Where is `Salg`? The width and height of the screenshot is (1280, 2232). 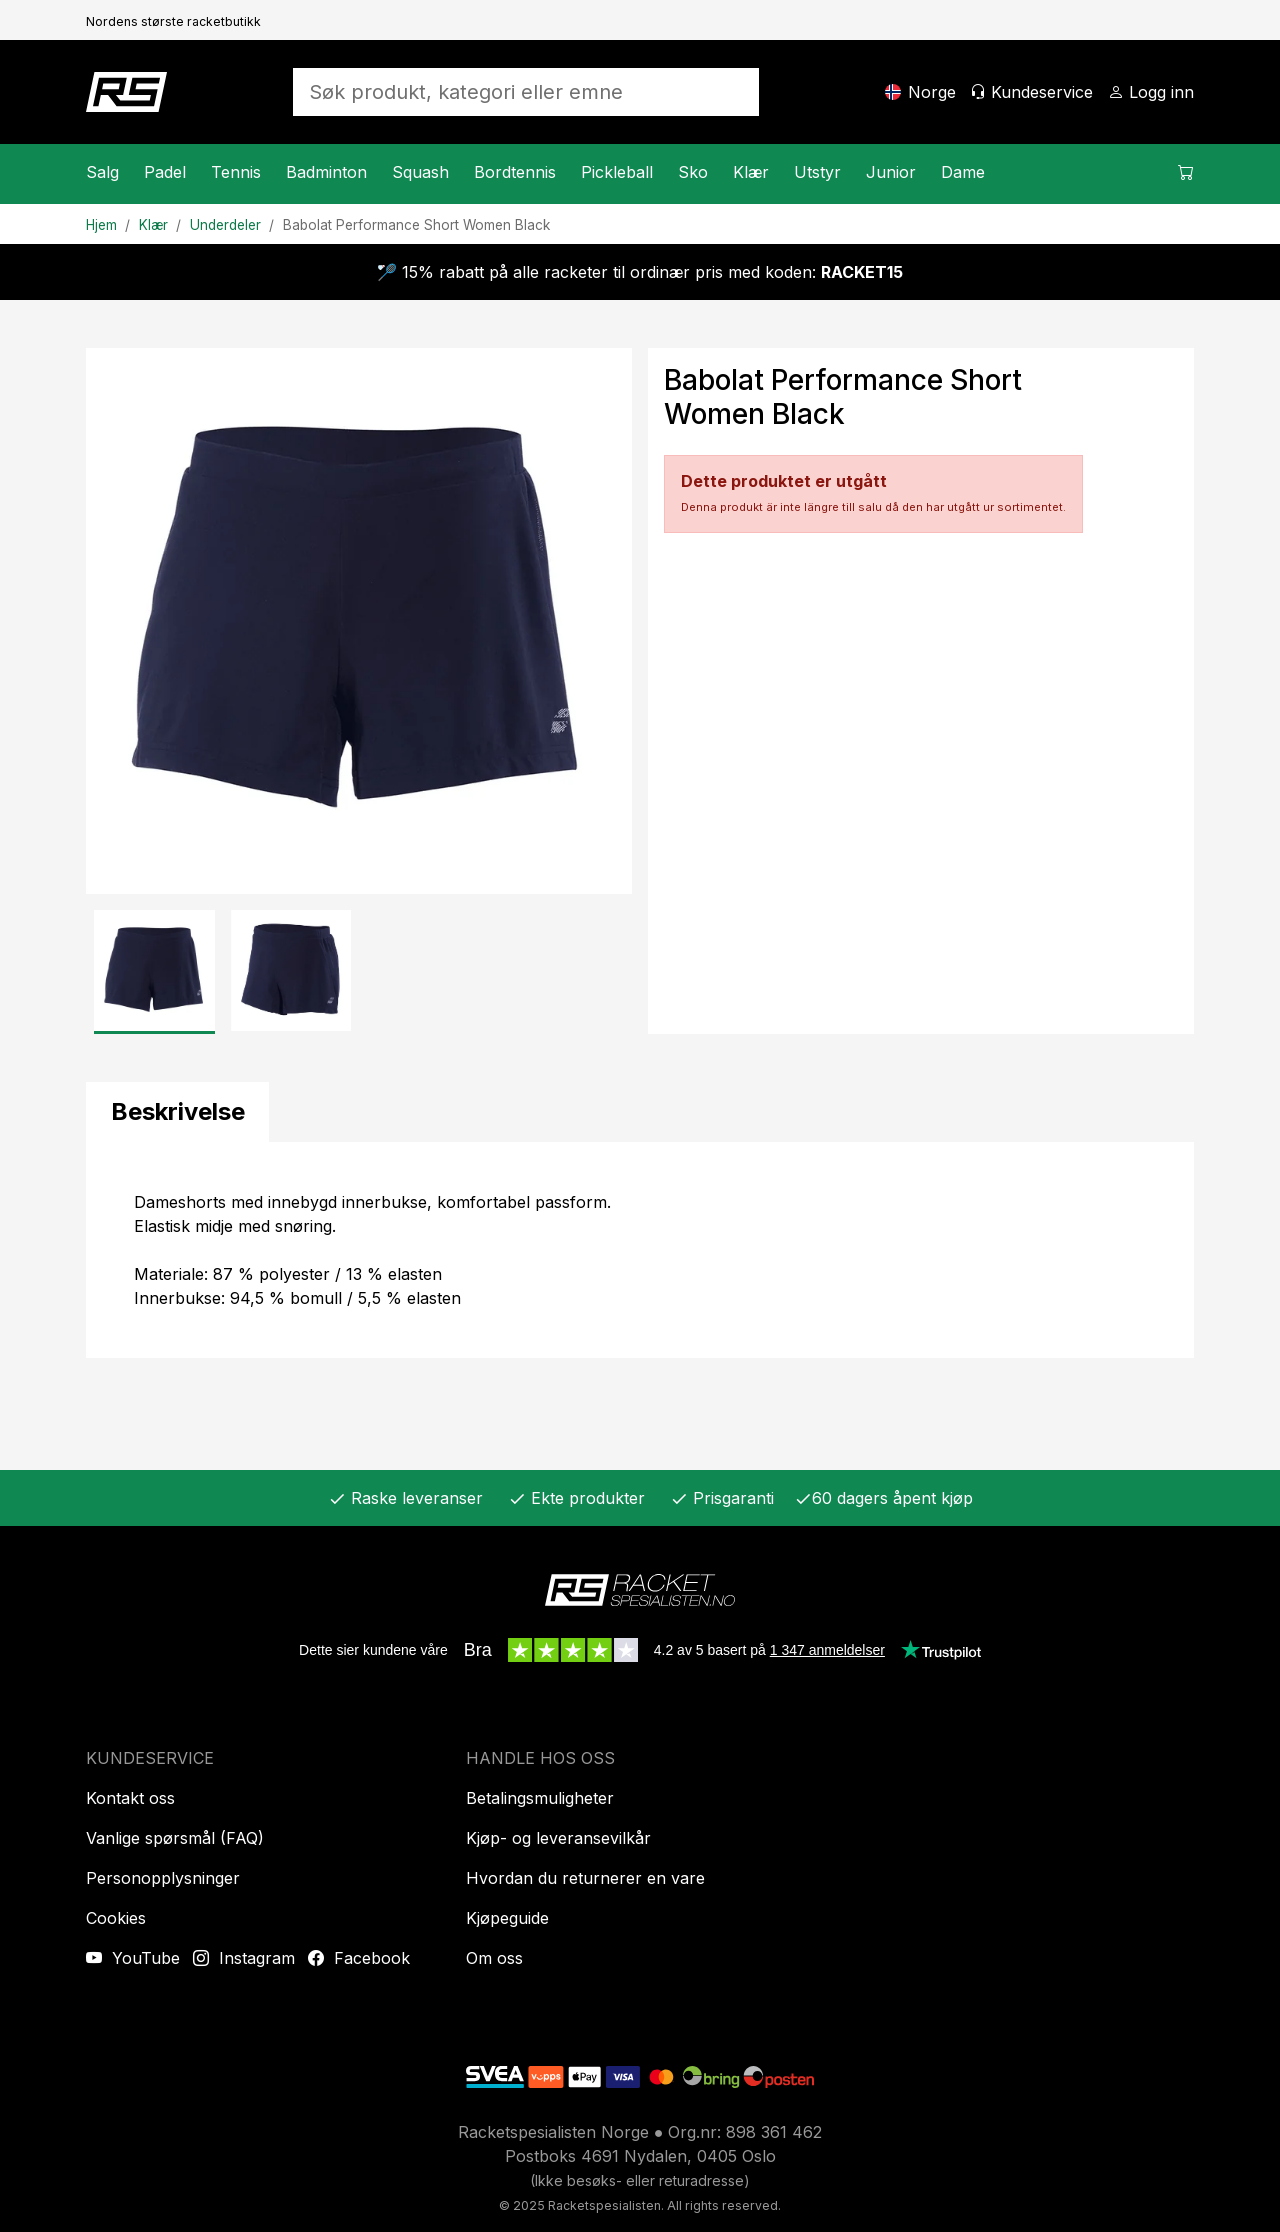
Salg is located at coordinates (102, 172).